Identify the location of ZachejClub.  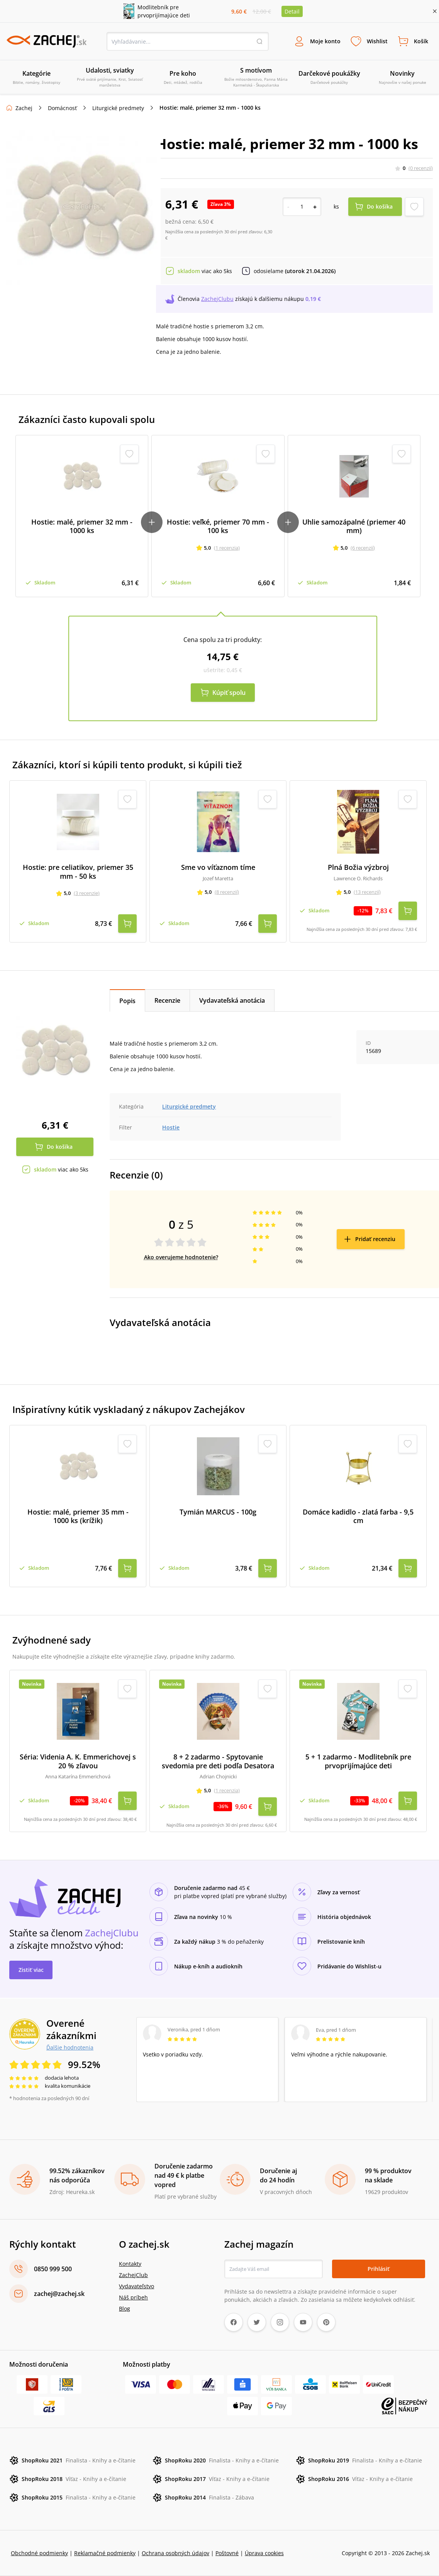
(133, 2275).